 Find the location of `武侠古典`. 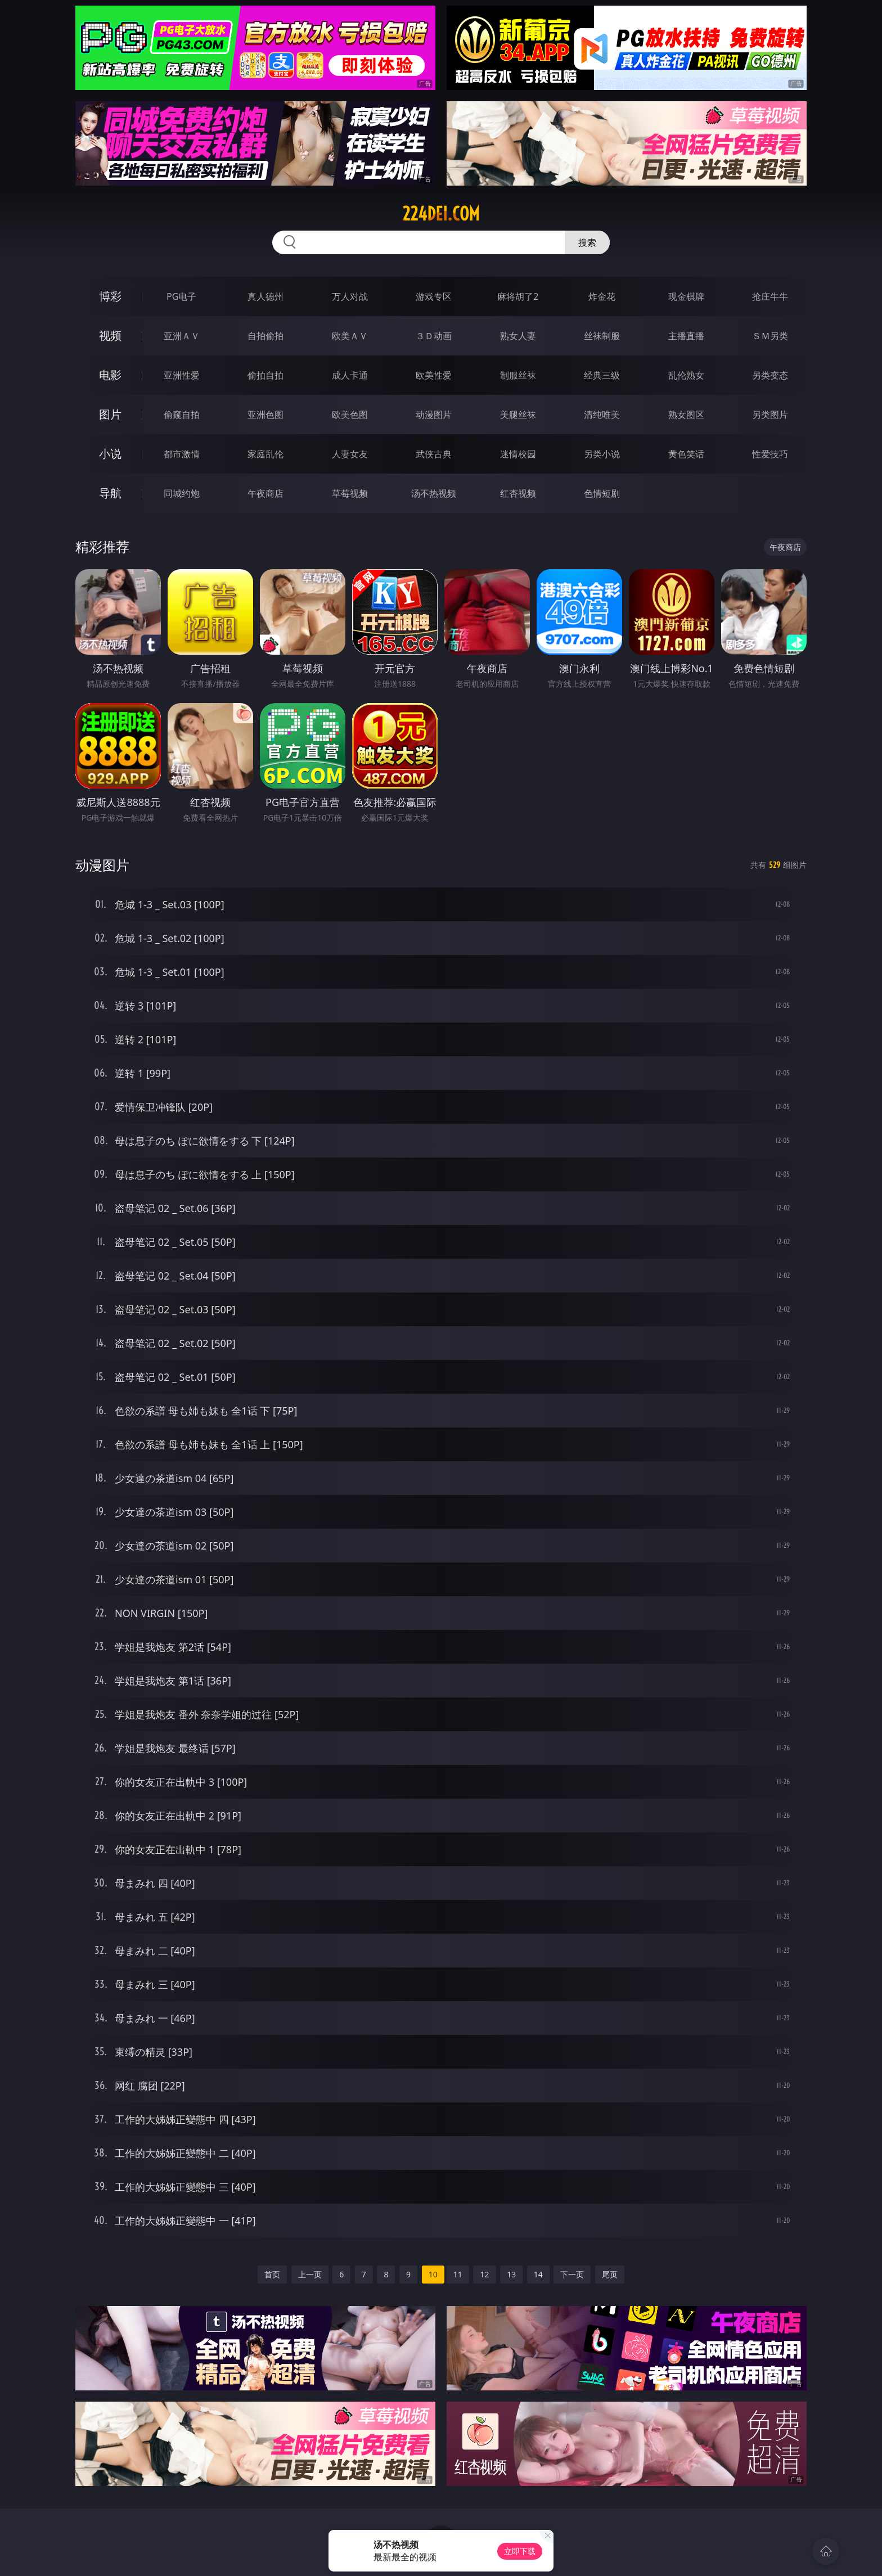

武侠古典 is located at coordinates (434, 454).